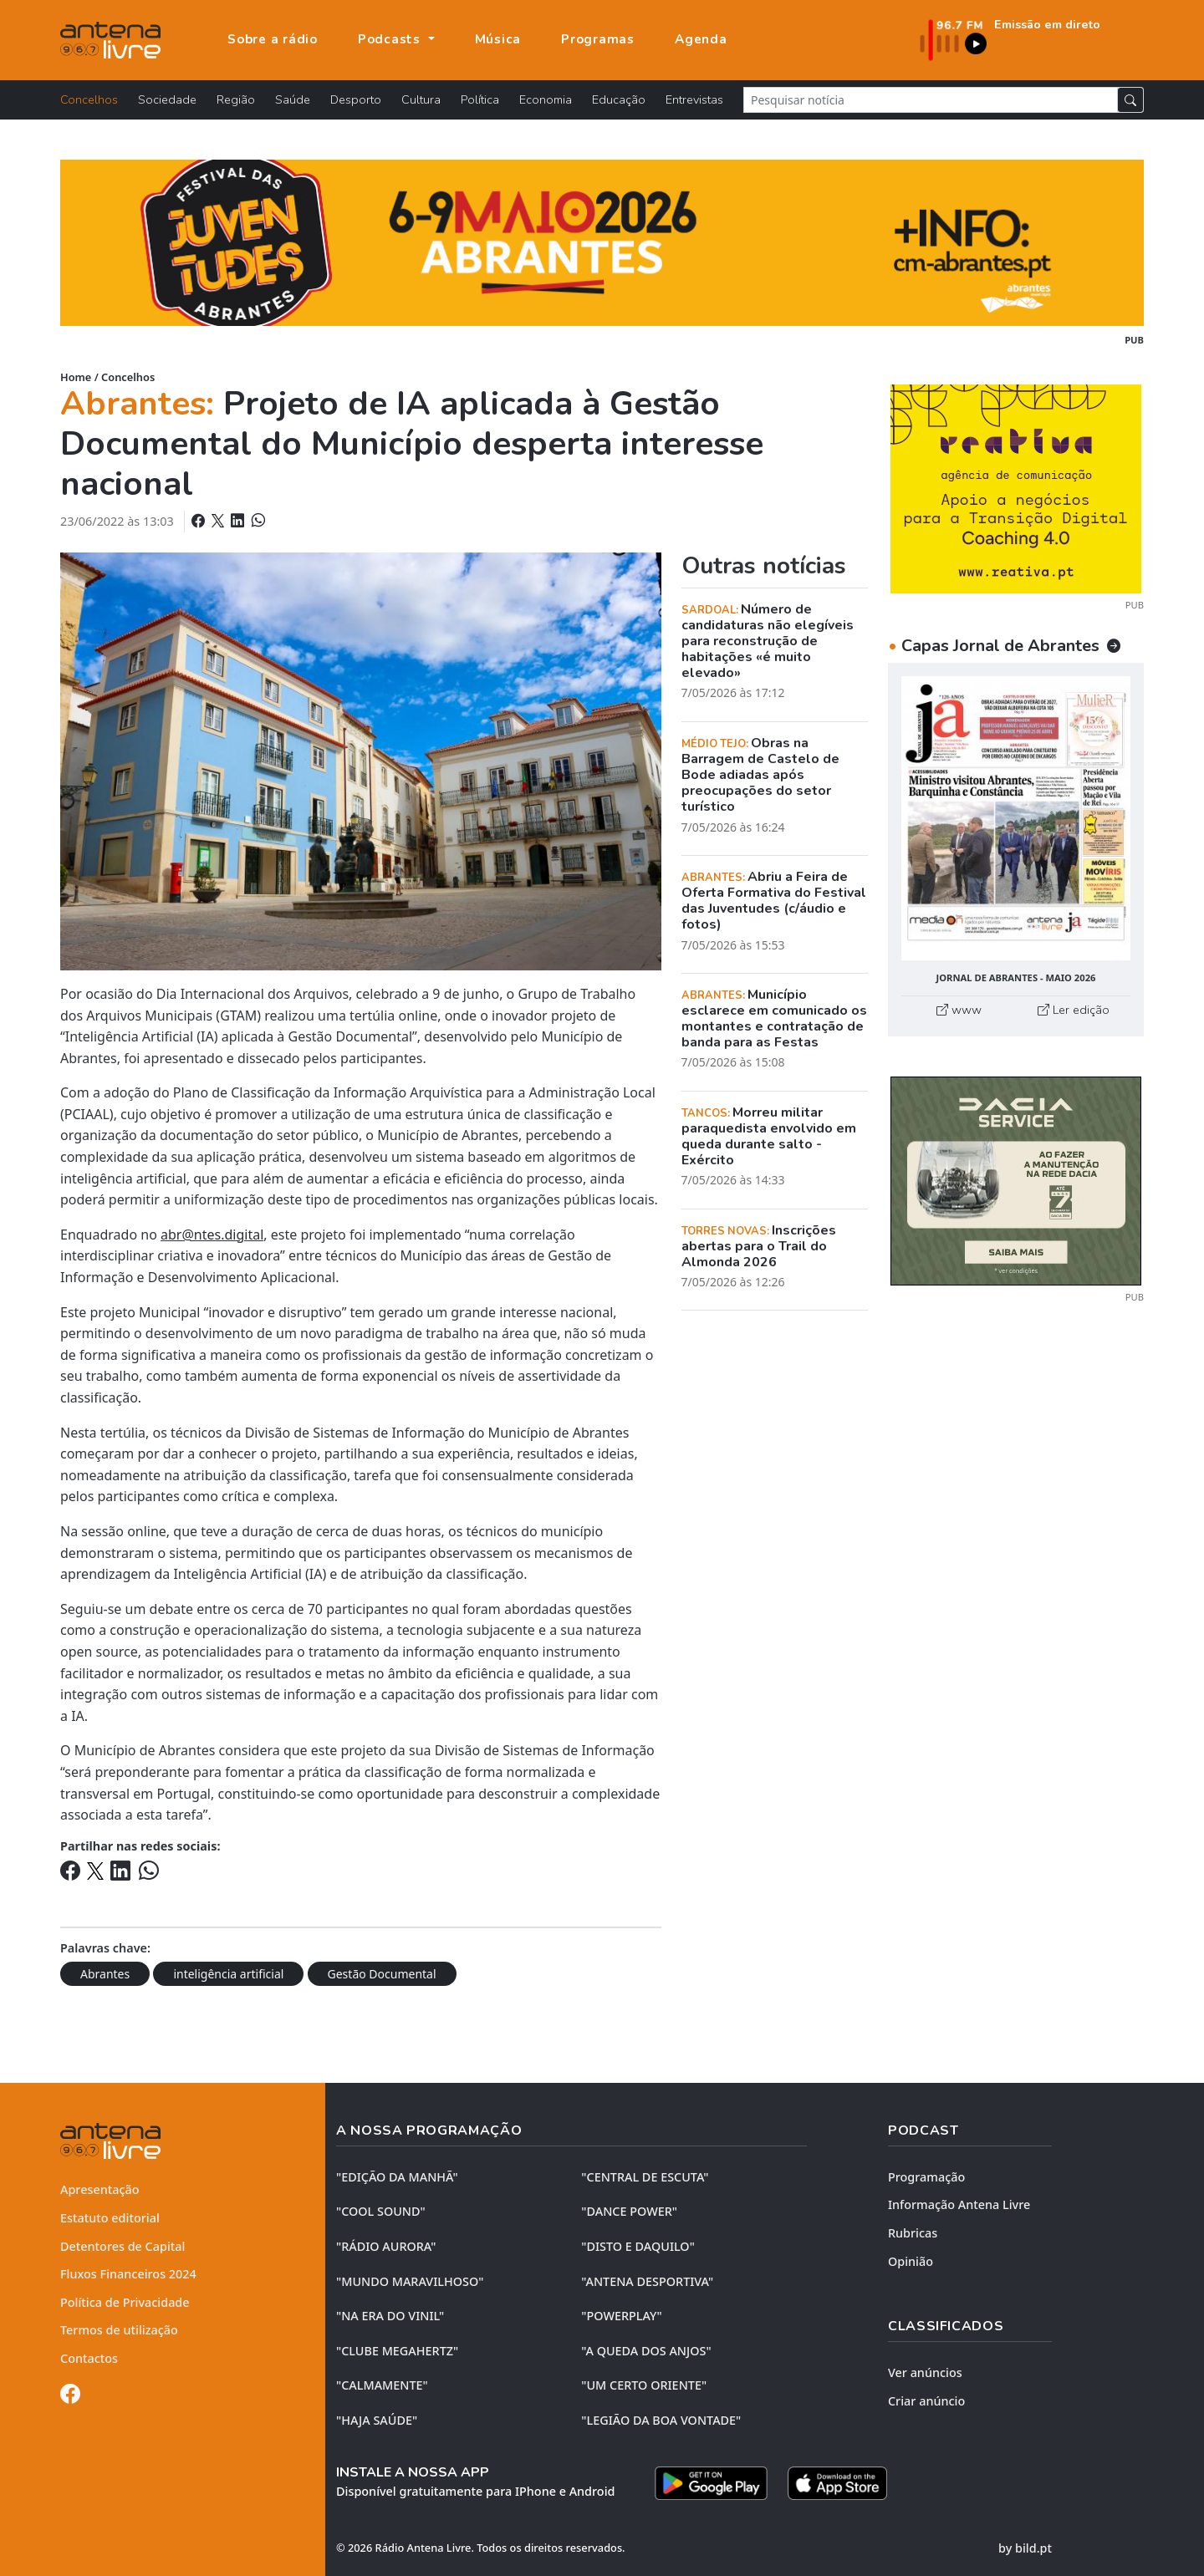 Image resolution: width=1204 pixels, height=2576 pixels. Describe the element at coordinates (910, 2261) in the screenshot. I see `Opinião` at that location.